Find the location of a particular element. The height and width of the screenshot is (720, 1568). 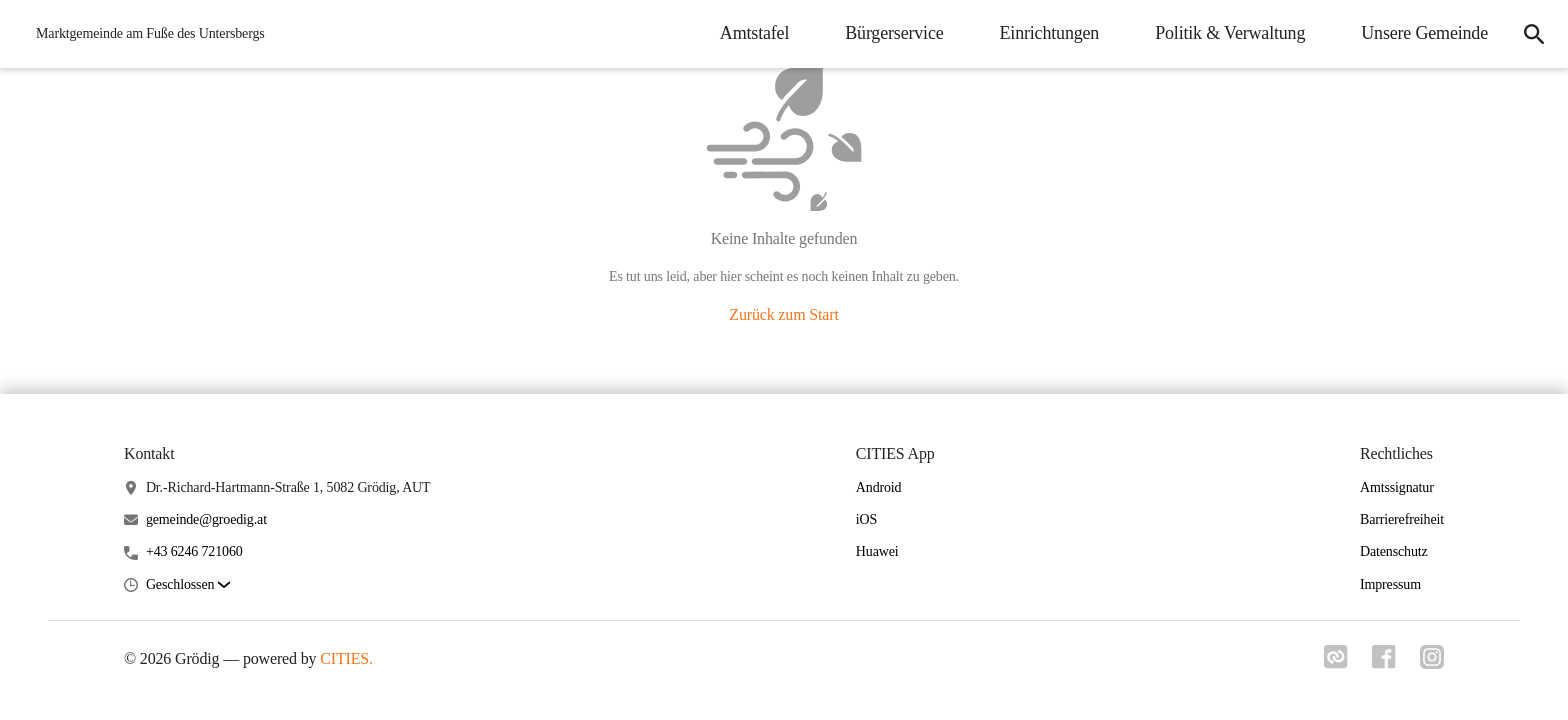

[Grödig Startseite] is located at coordinates (144, 34).